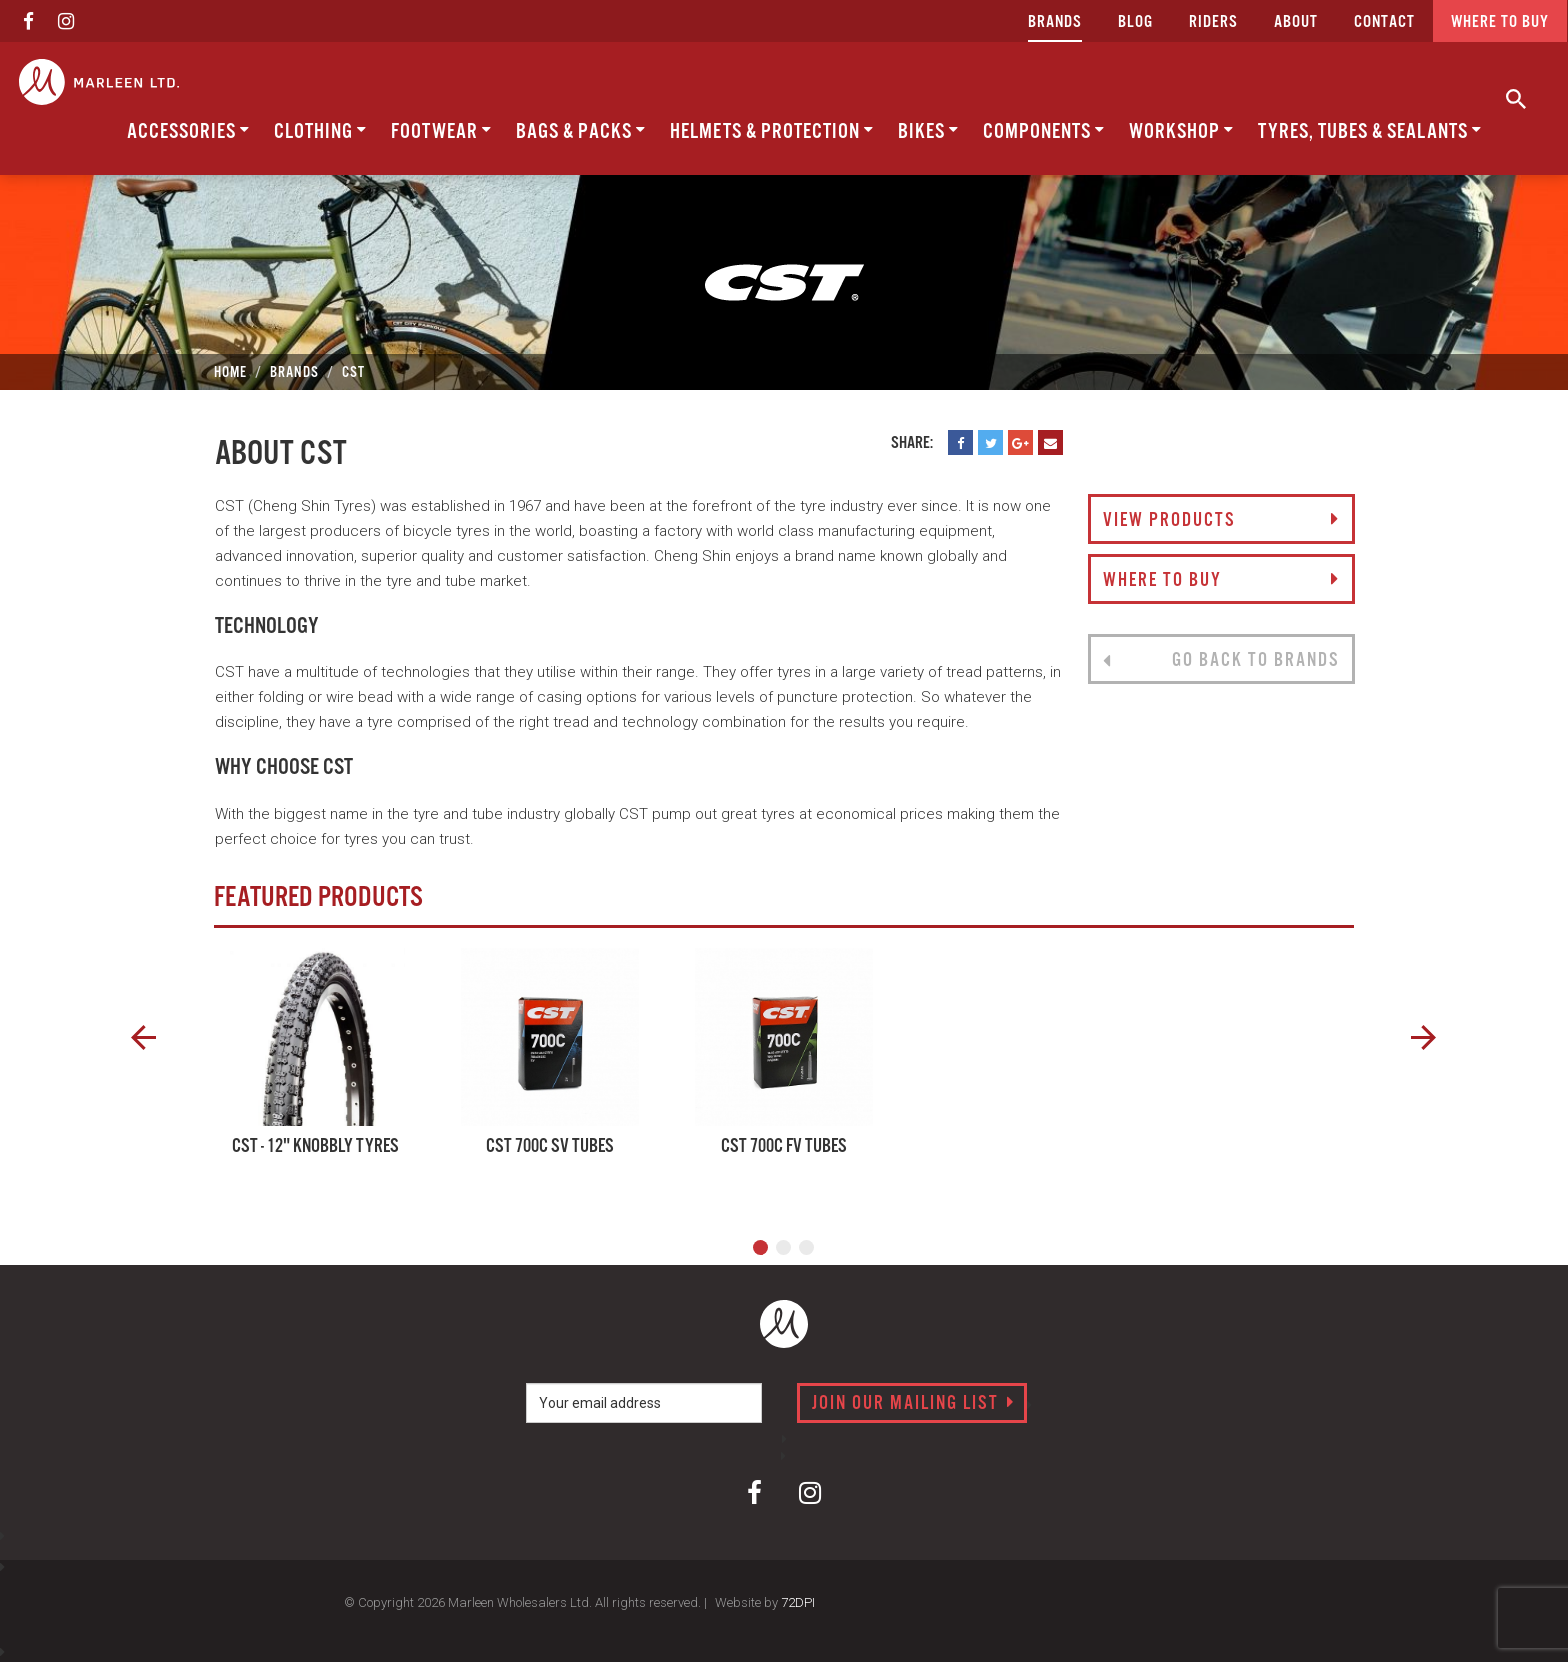 This screenshot has width=1568, height=1662. I want to click on Workshop, so click(1181, 131).